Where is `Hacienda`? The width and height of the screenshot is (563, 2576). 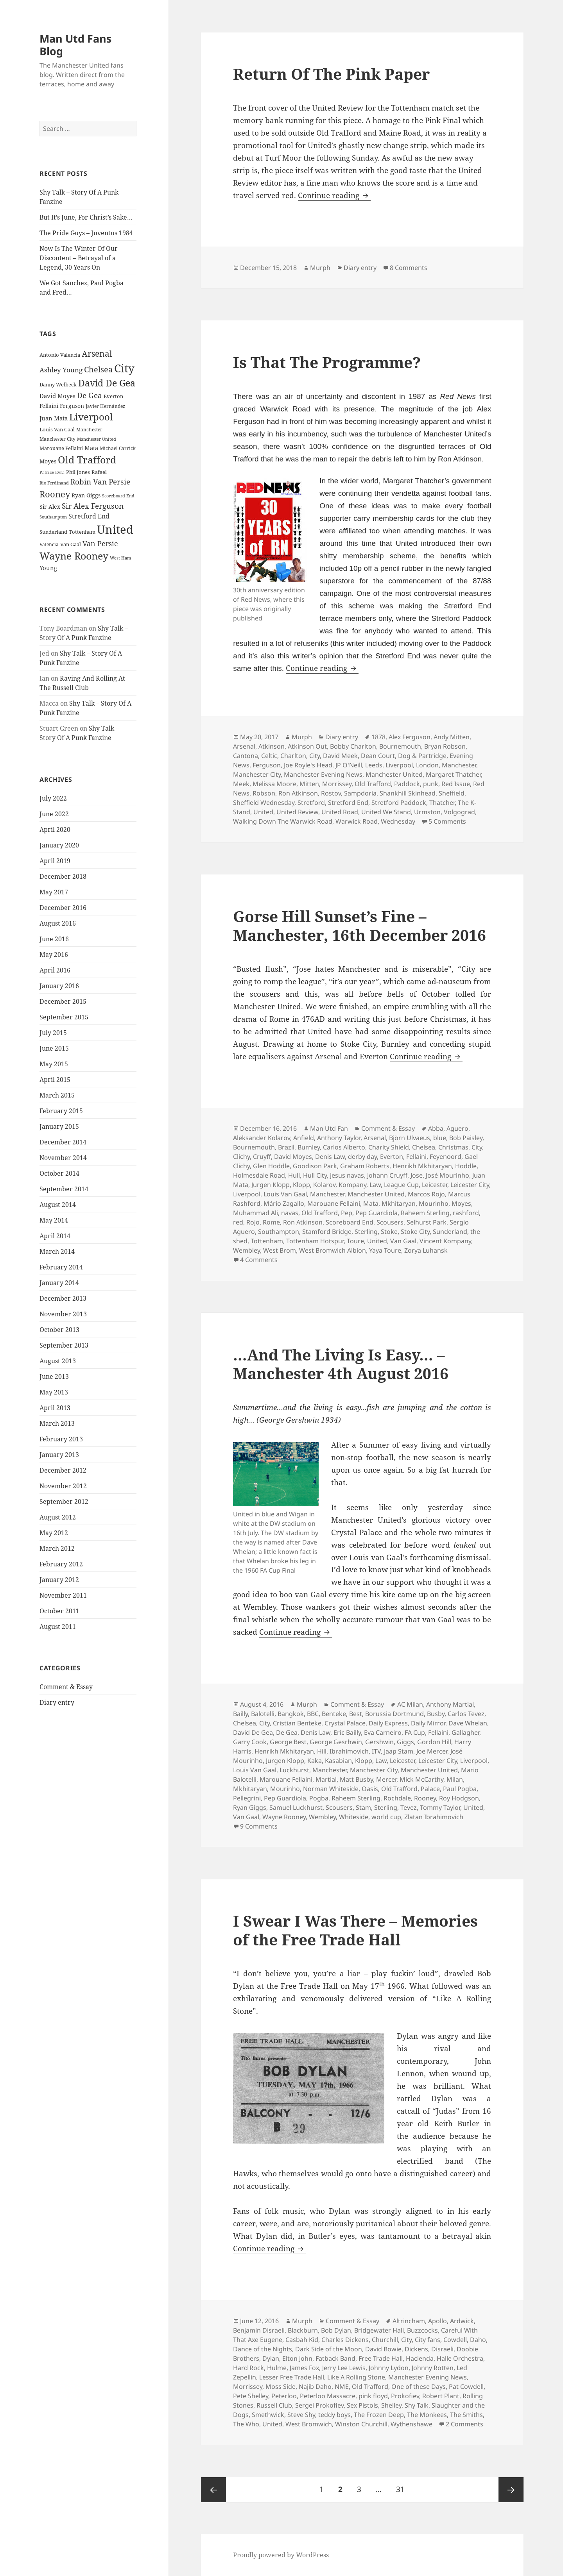 Hacienda is located at coordinates (420, 2358).